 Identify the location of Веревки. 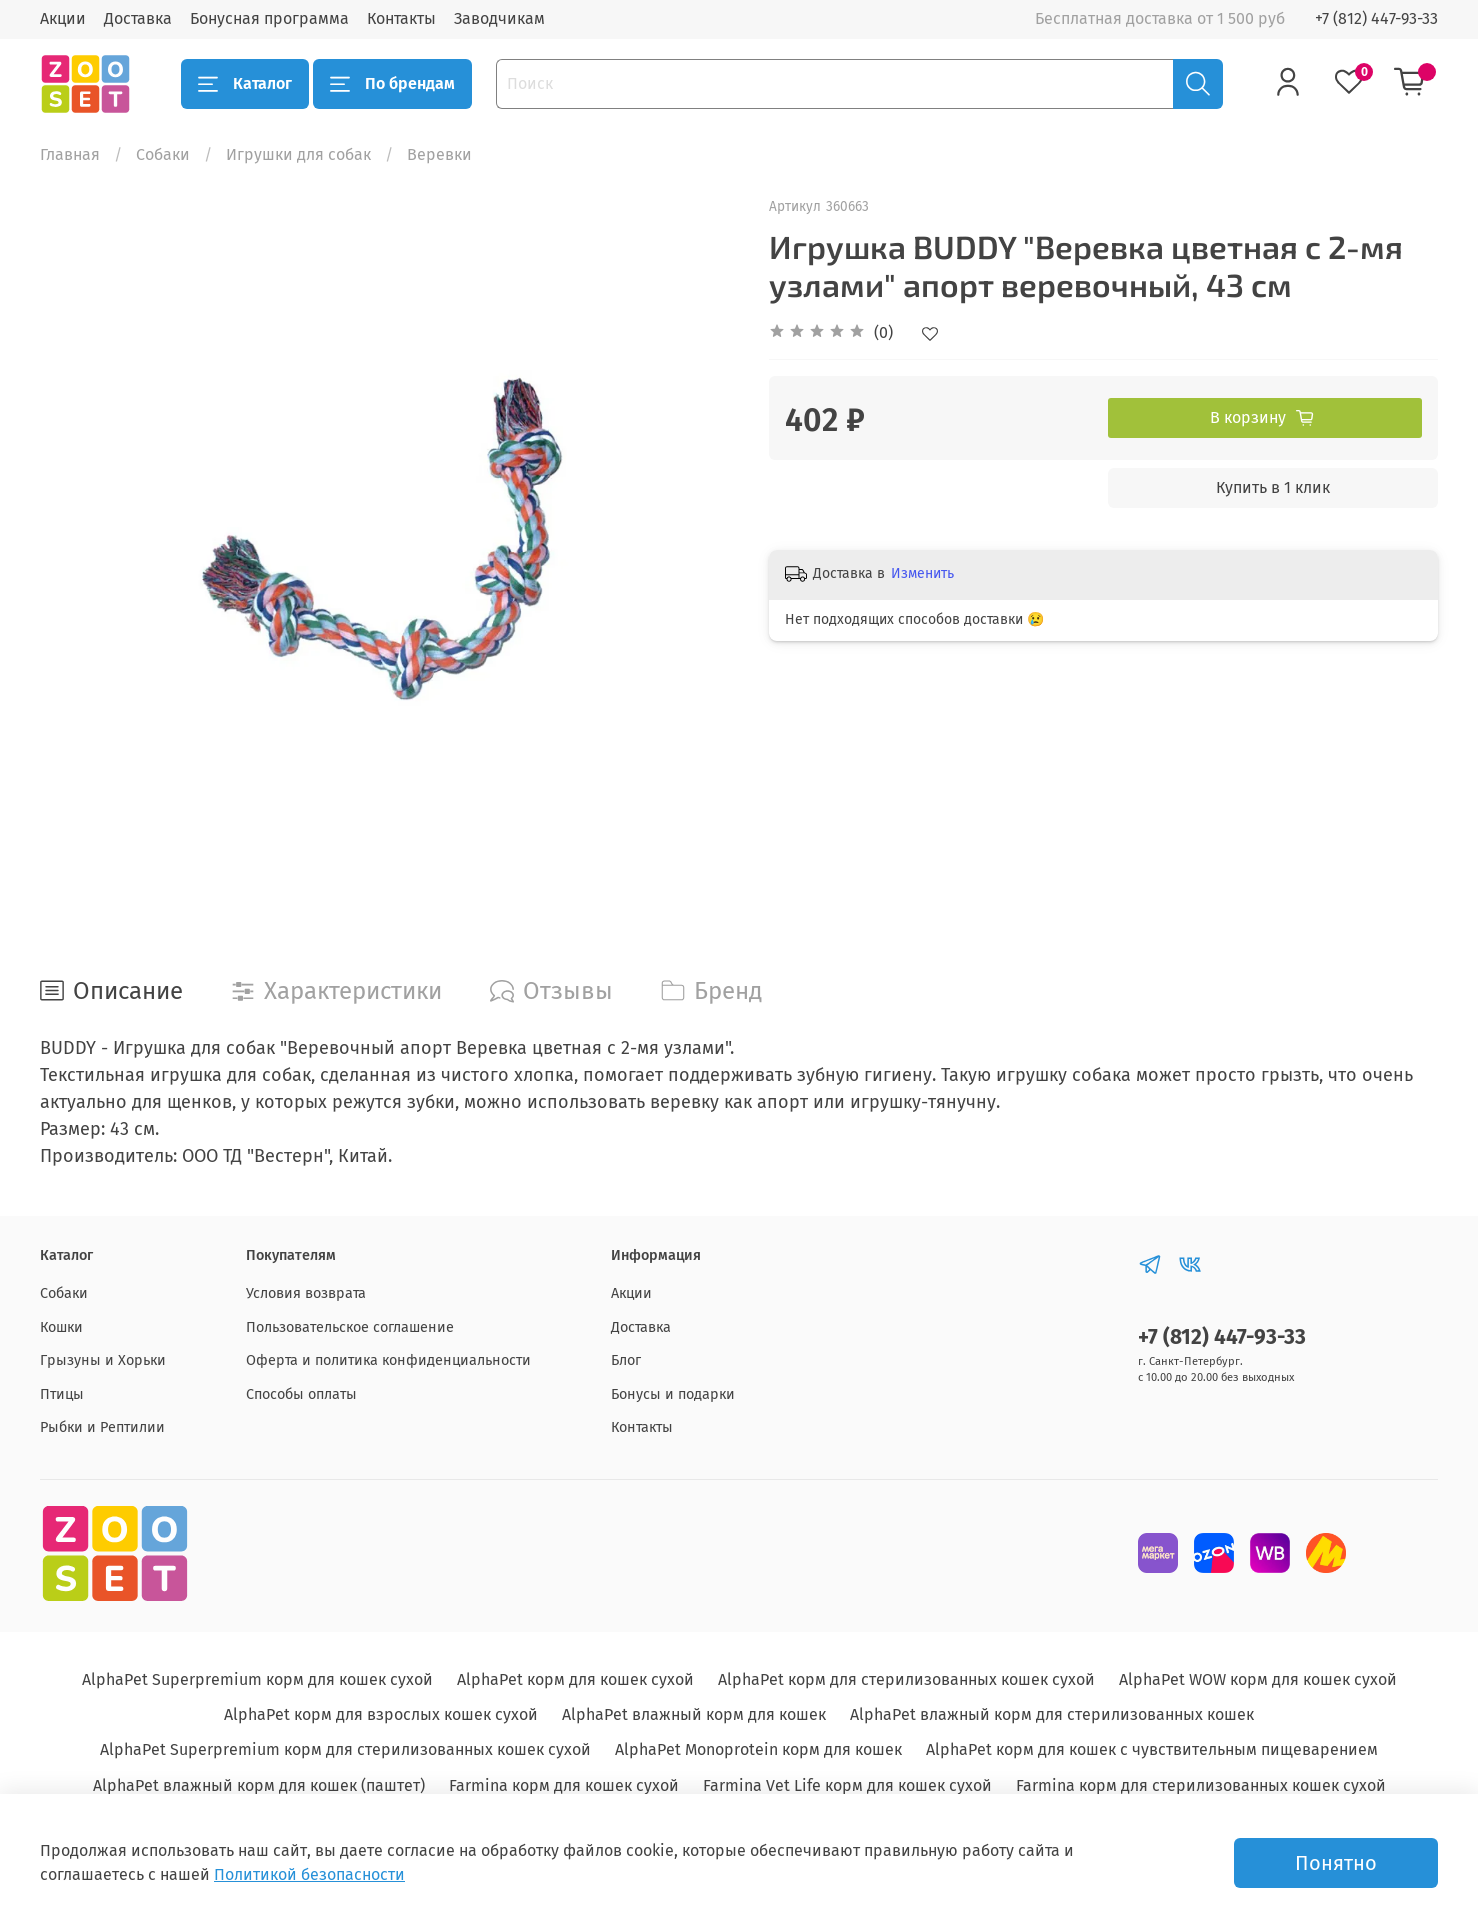
(439, 154).